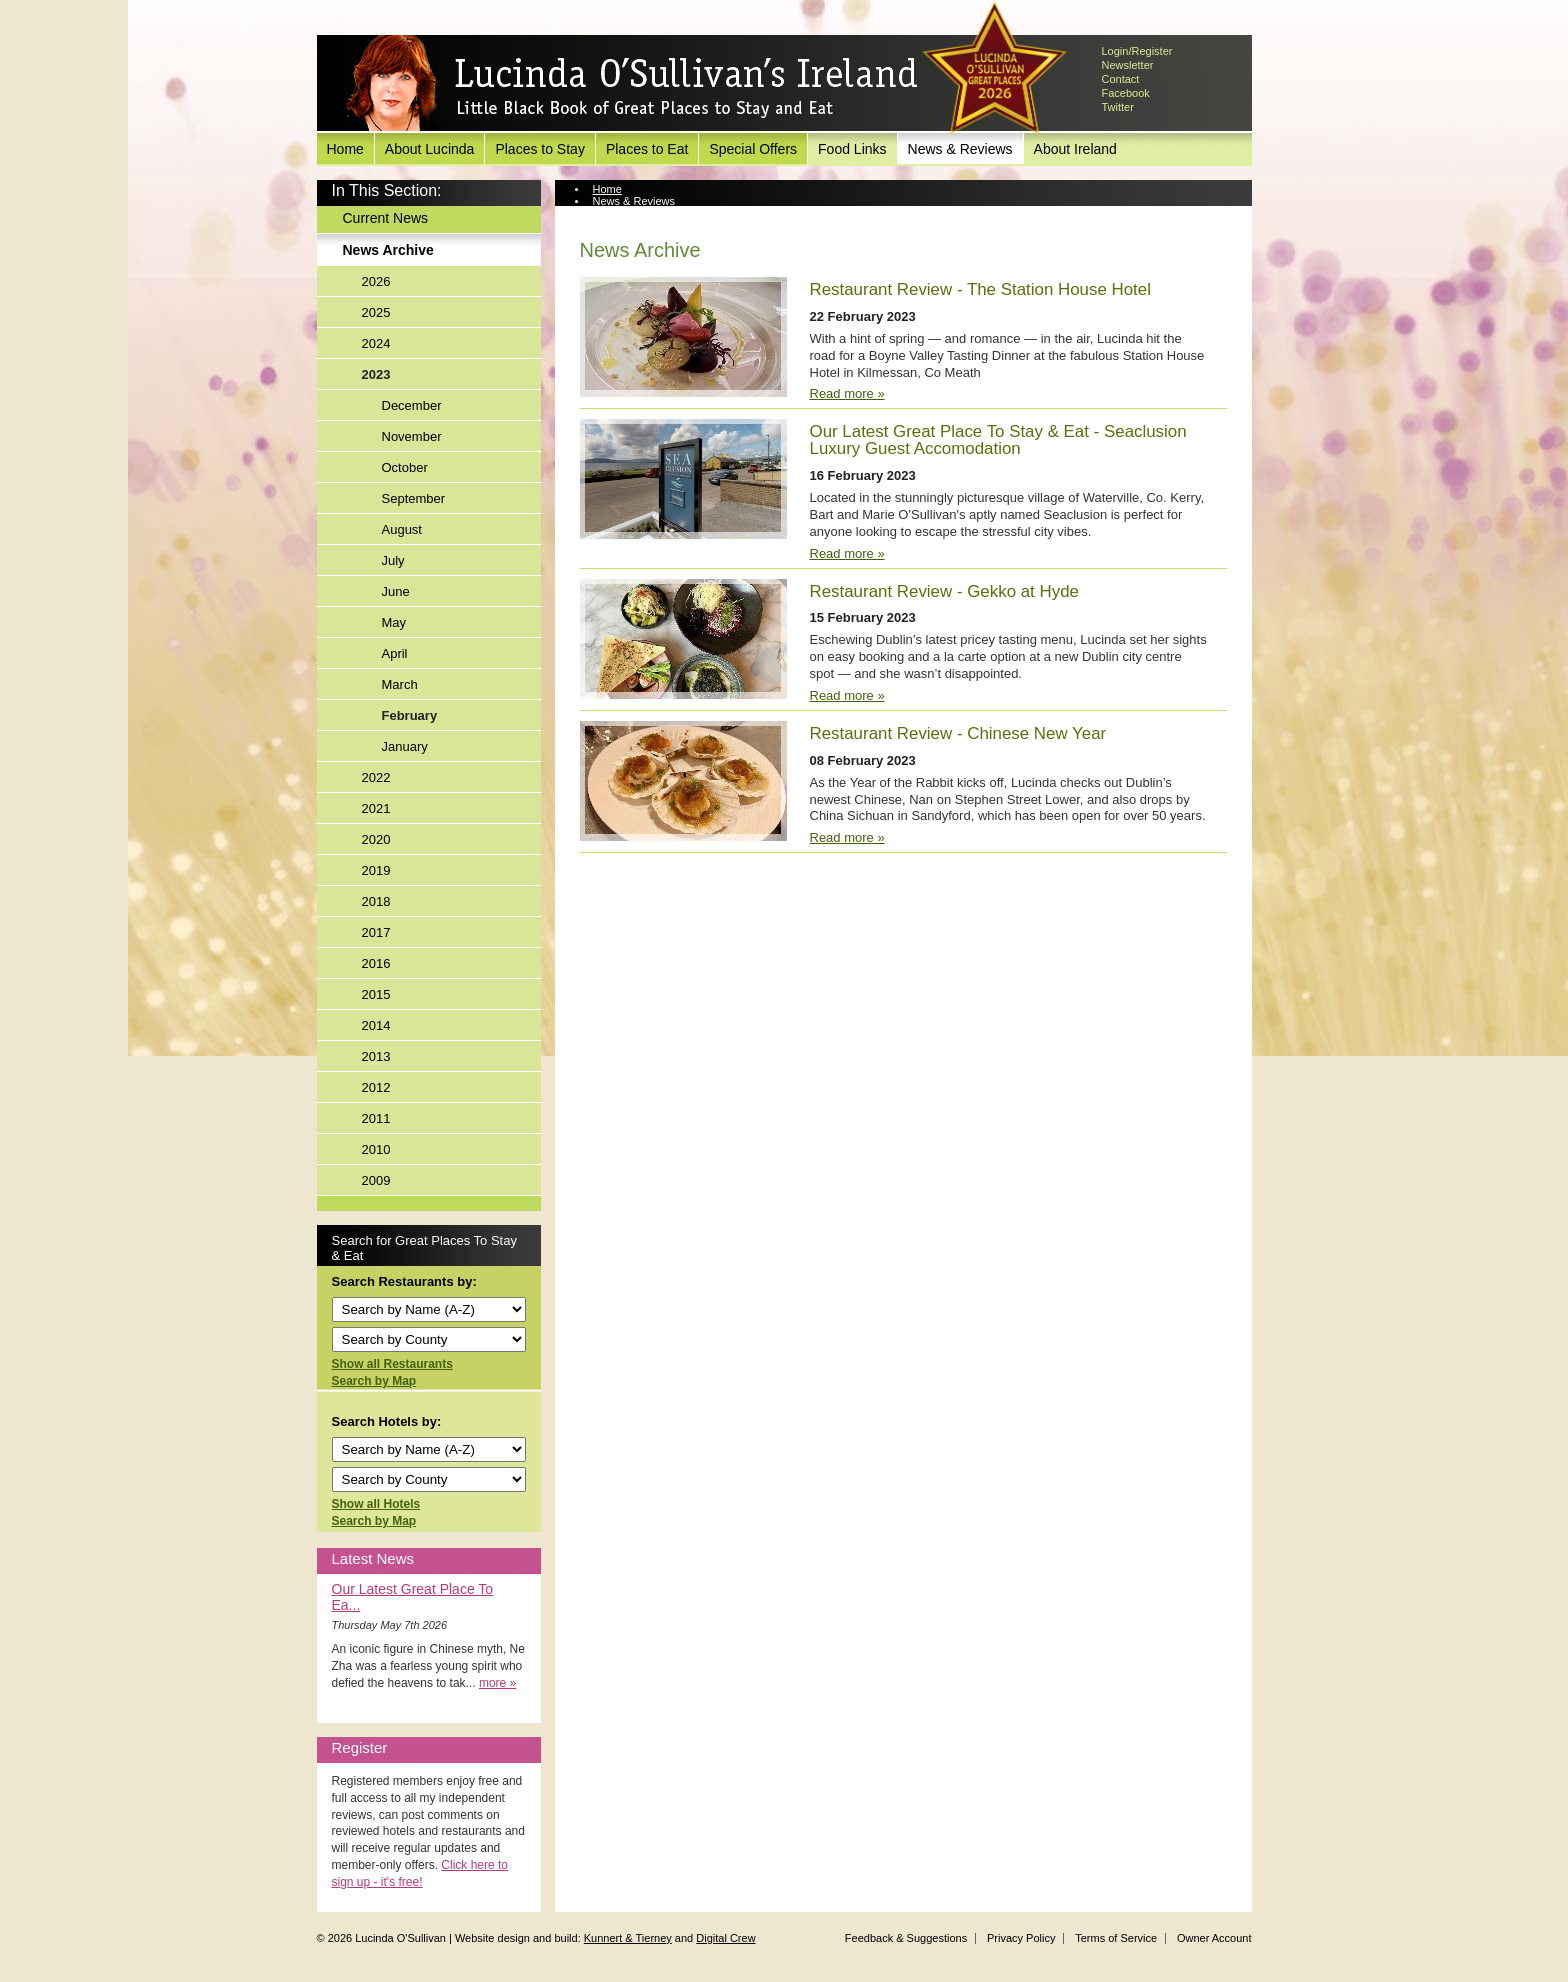 This screenshot has width=1568, height=1982. Describe the element at coordinates (395, 653) in the screenshot. I see `April` at that location.